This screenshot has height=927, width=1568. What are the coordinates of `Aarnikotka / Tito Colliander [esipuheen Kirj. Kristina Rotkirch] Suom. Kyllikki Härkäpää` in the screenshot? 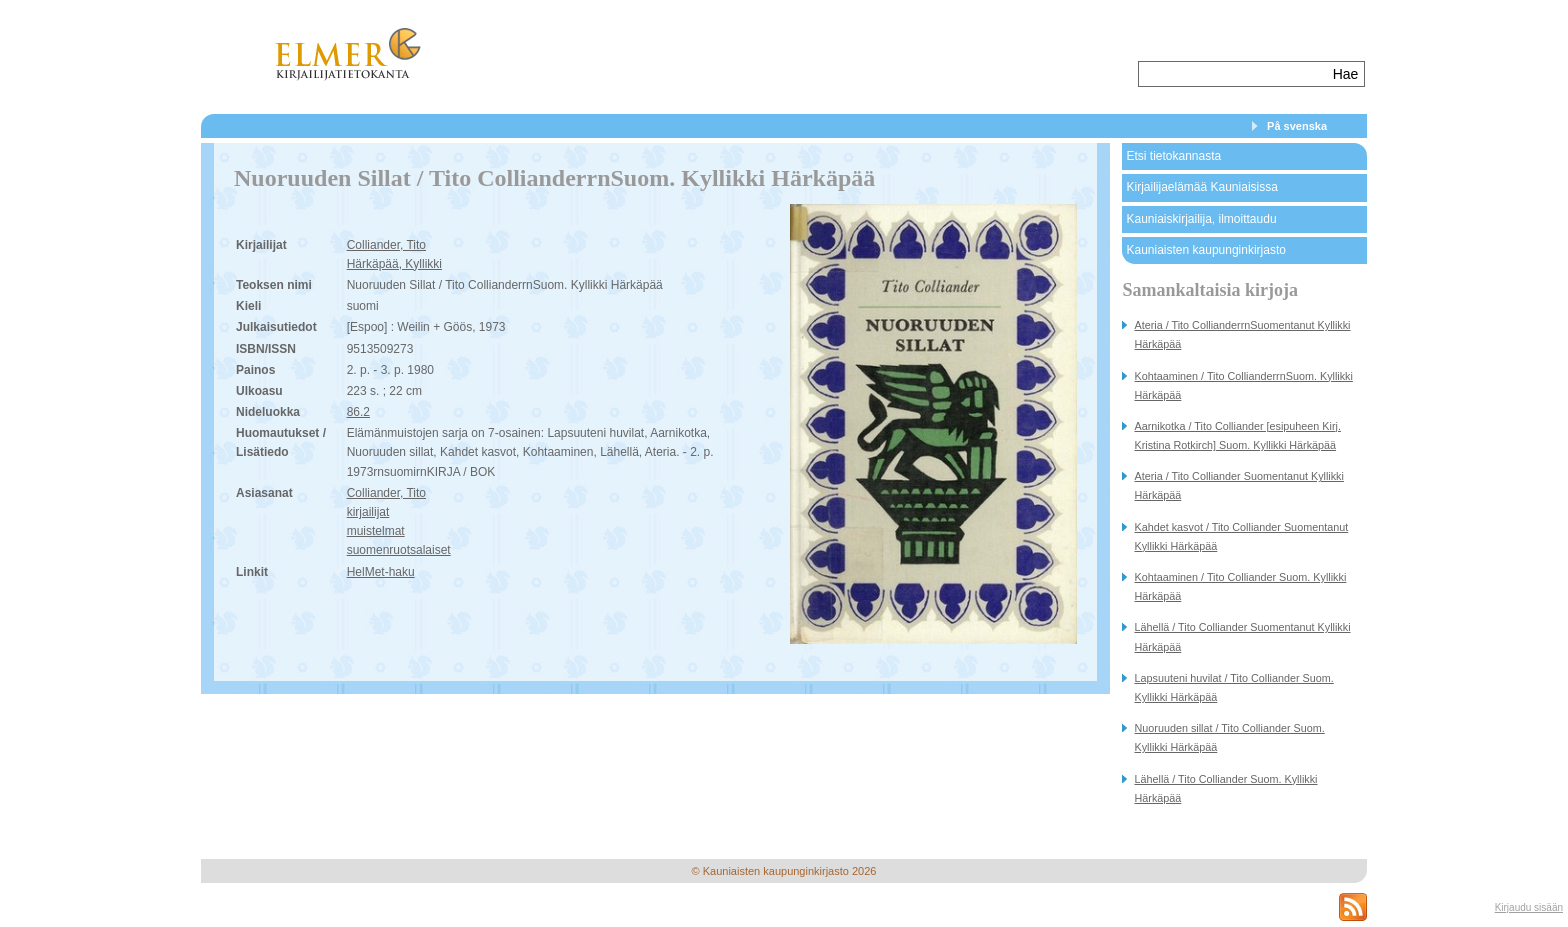 It's located at (1237, 435).